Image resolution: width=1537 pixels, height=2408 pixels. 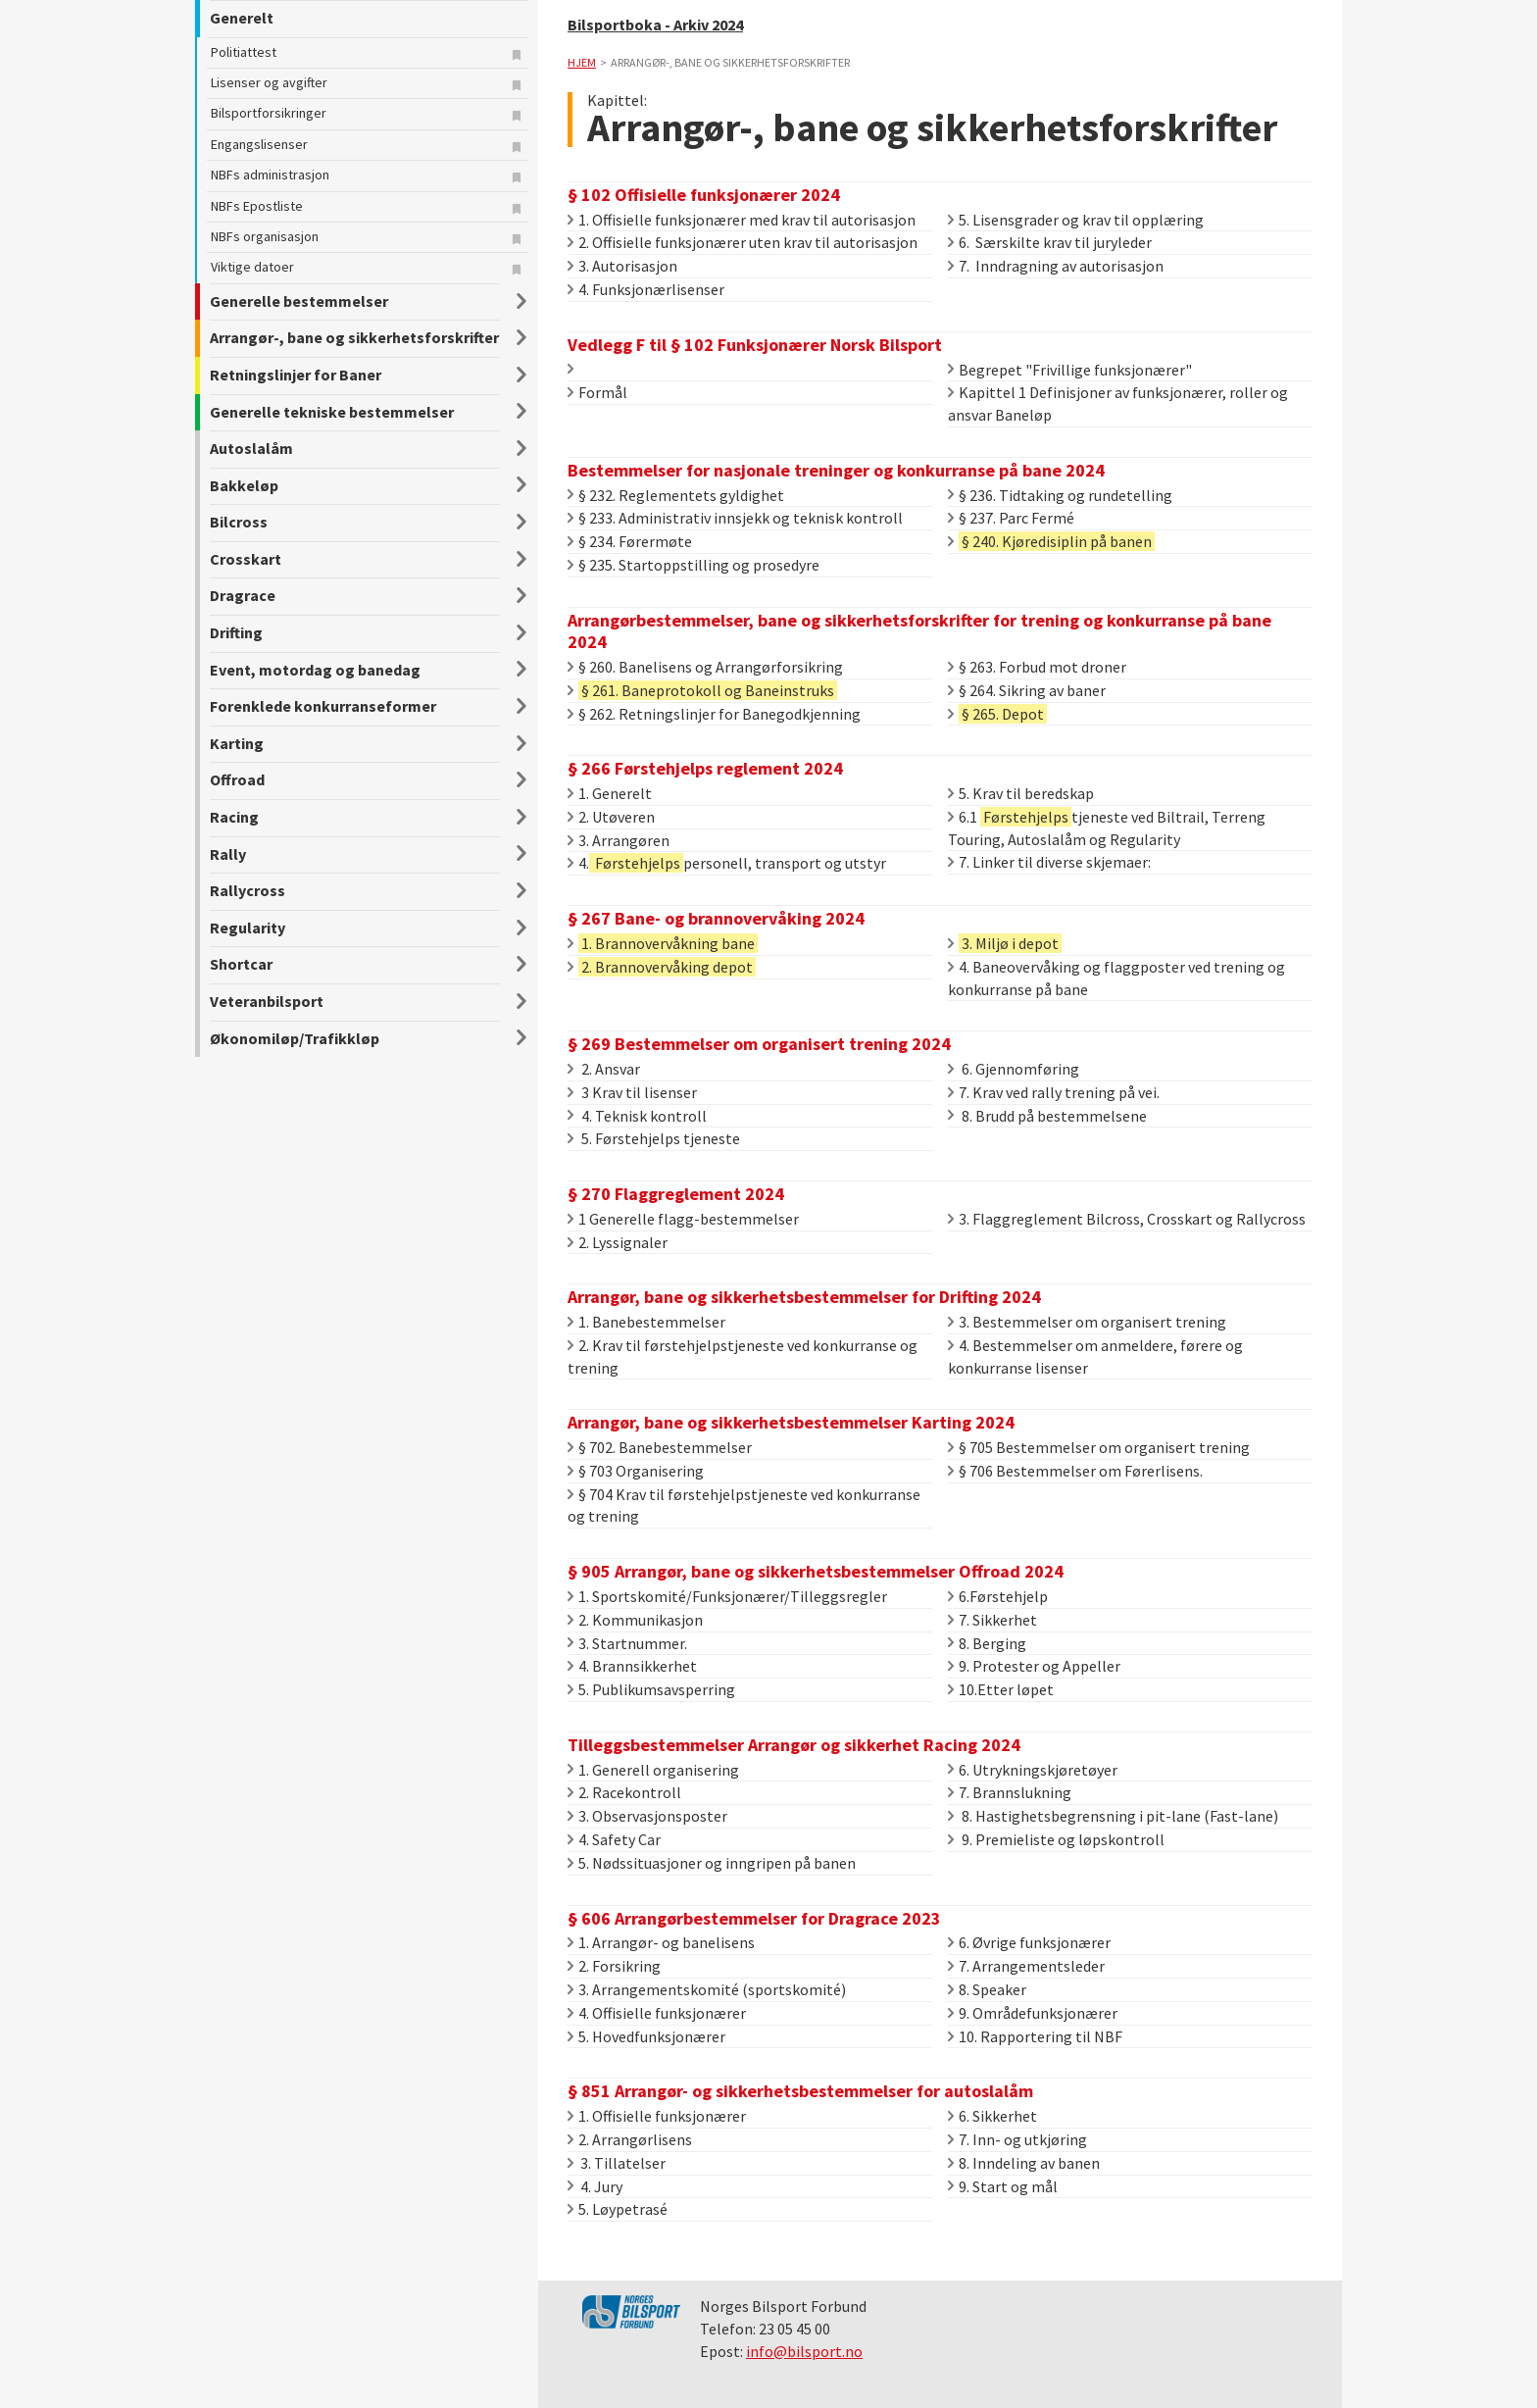 I want to click on 2. Racekontroll, so click(x=624, y=1792).